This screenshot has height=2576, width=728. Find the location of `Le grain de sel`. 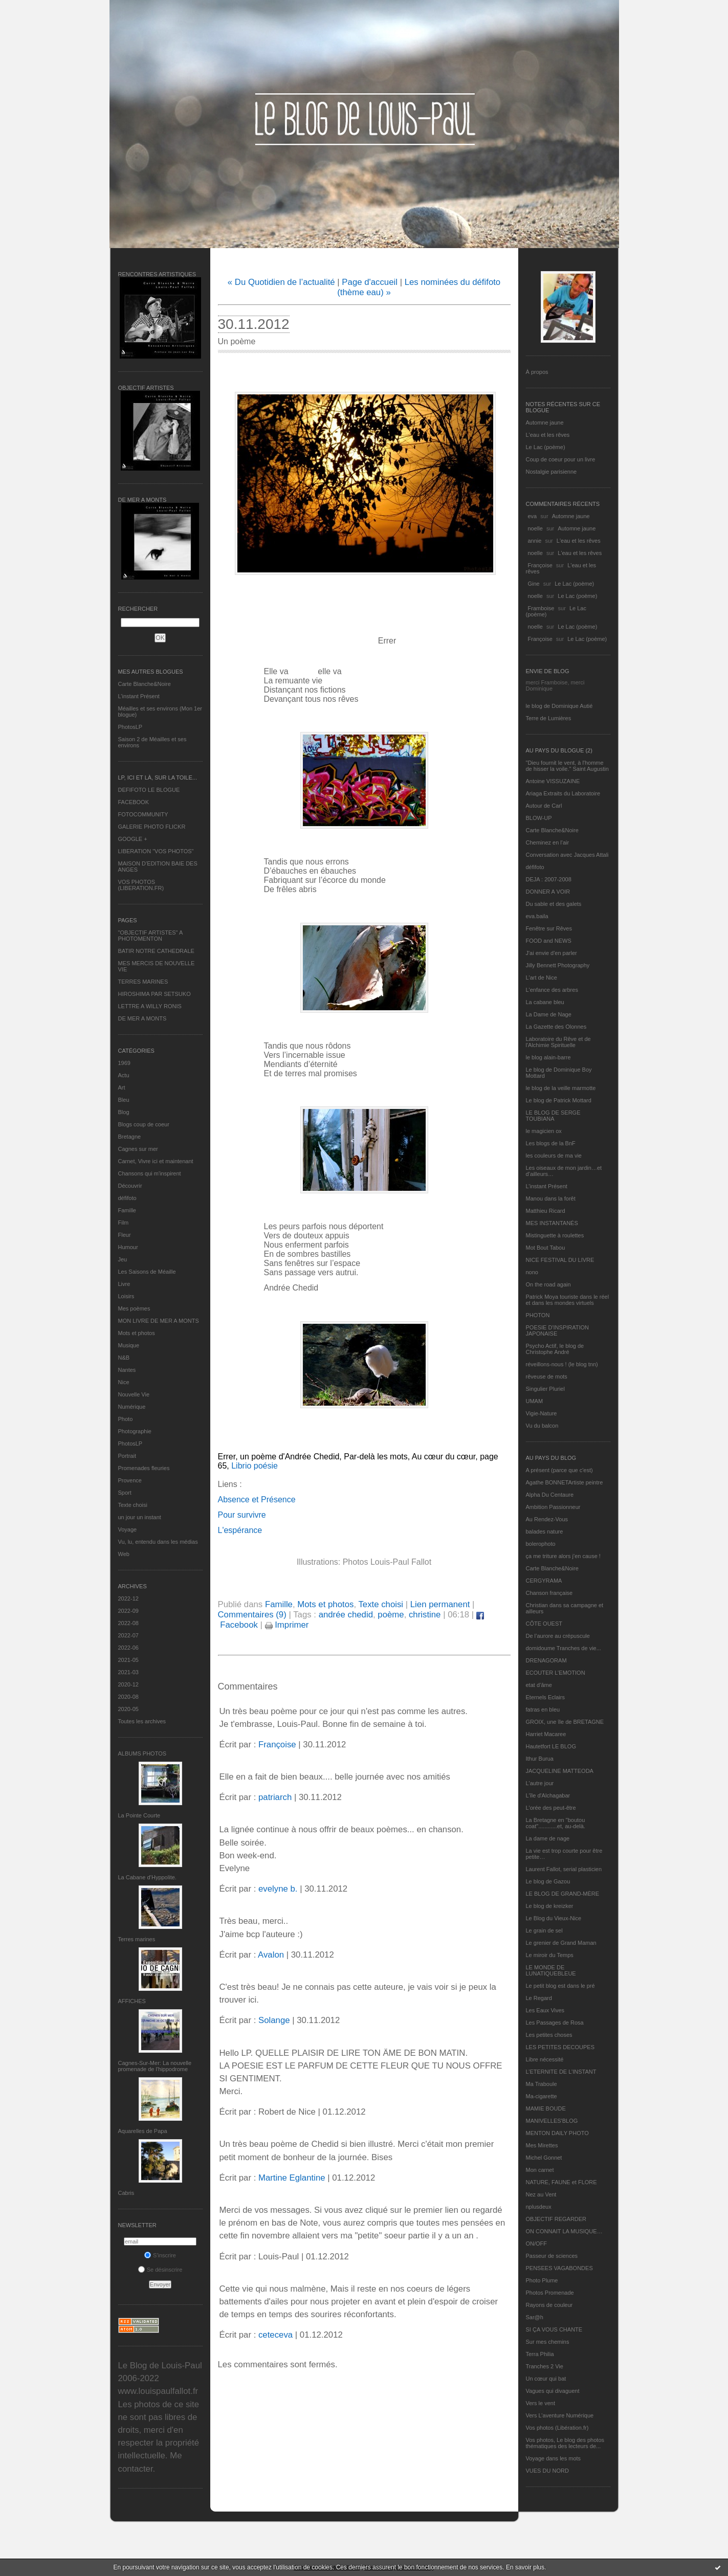

Le grain de sel is located at coordinates (544, 1930).